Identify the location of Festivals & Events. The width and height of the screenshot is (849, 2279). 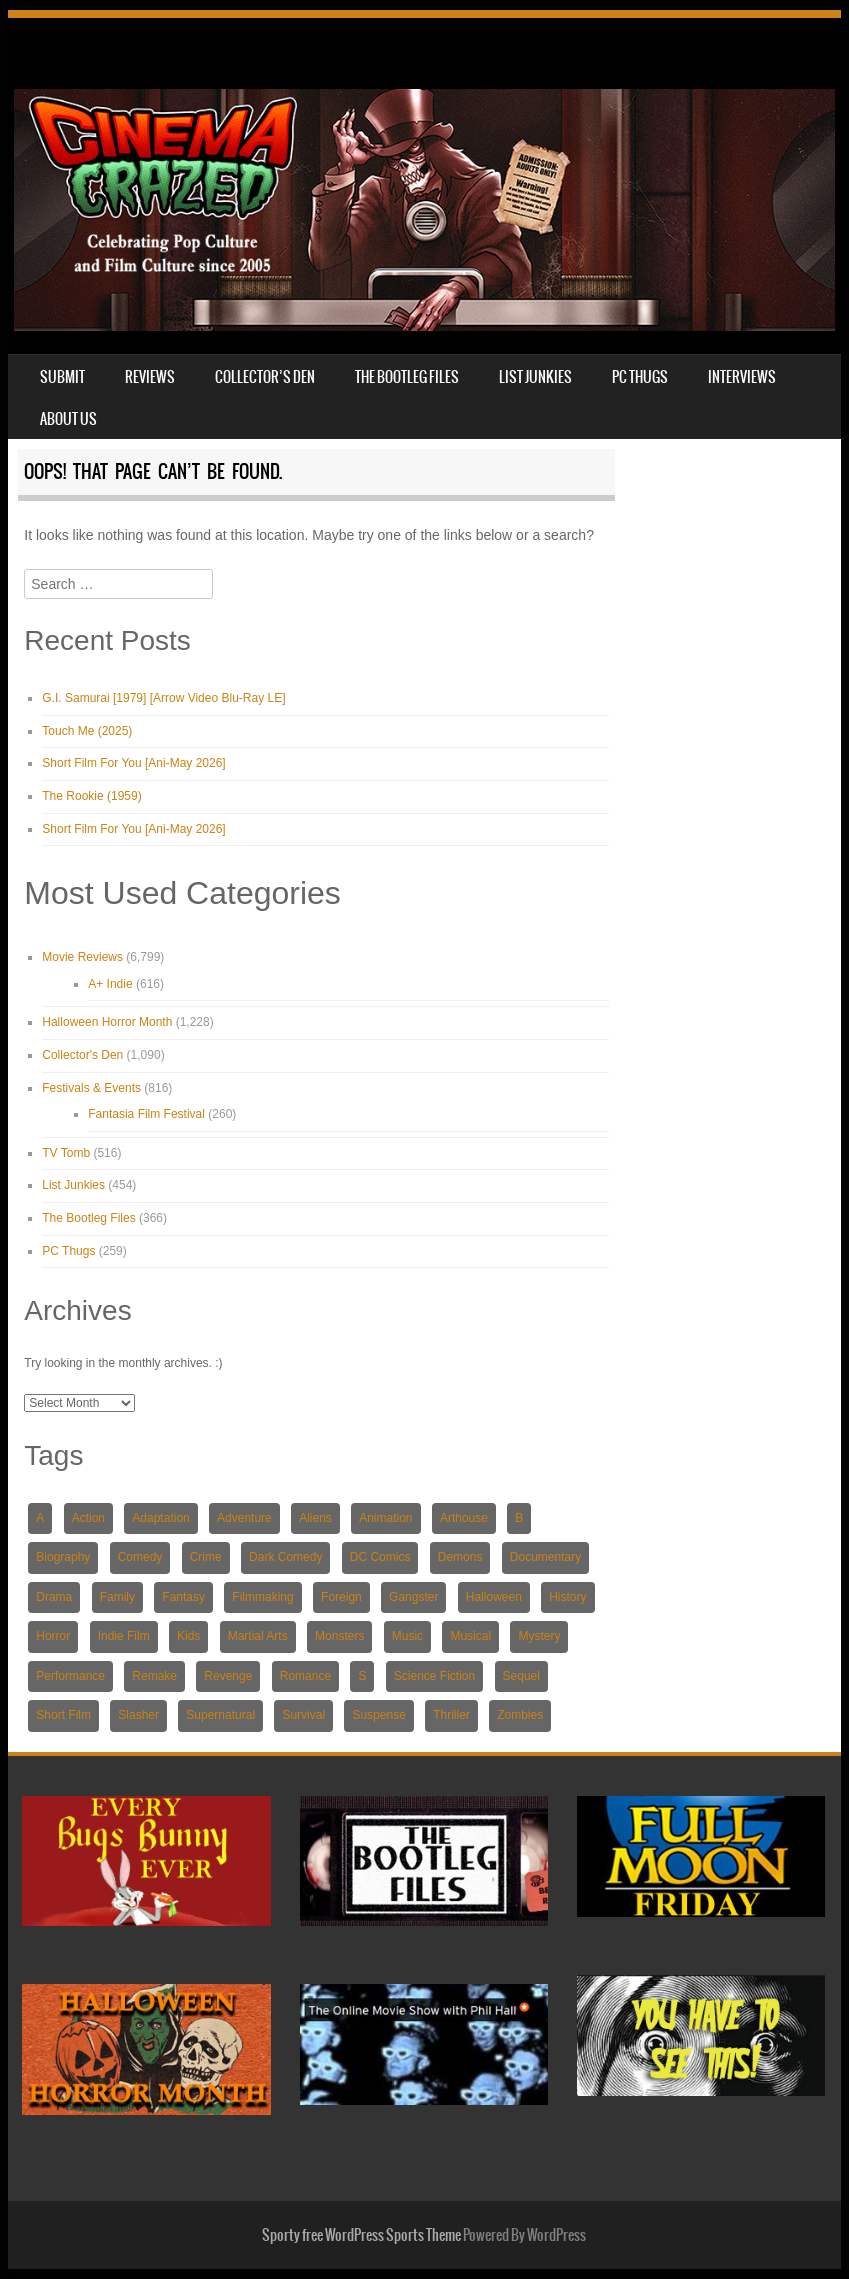
(91, 1088).